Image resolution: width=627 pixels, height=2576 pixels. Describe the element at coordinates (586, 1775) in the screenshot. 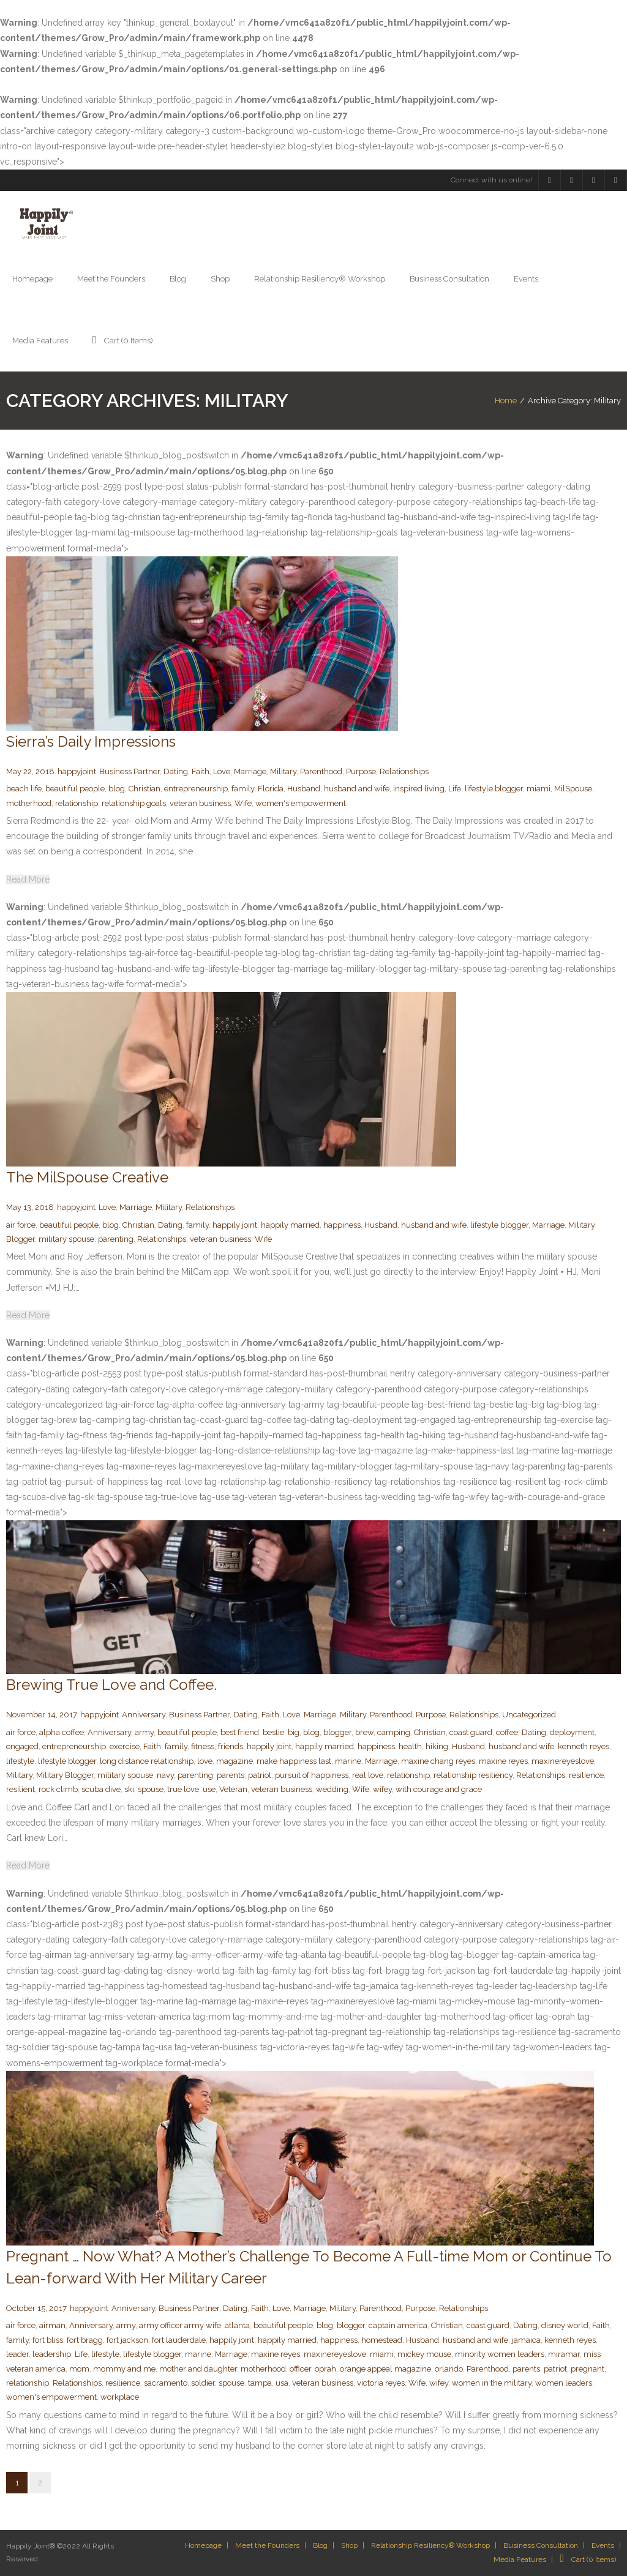

I see `resilience` at that location.